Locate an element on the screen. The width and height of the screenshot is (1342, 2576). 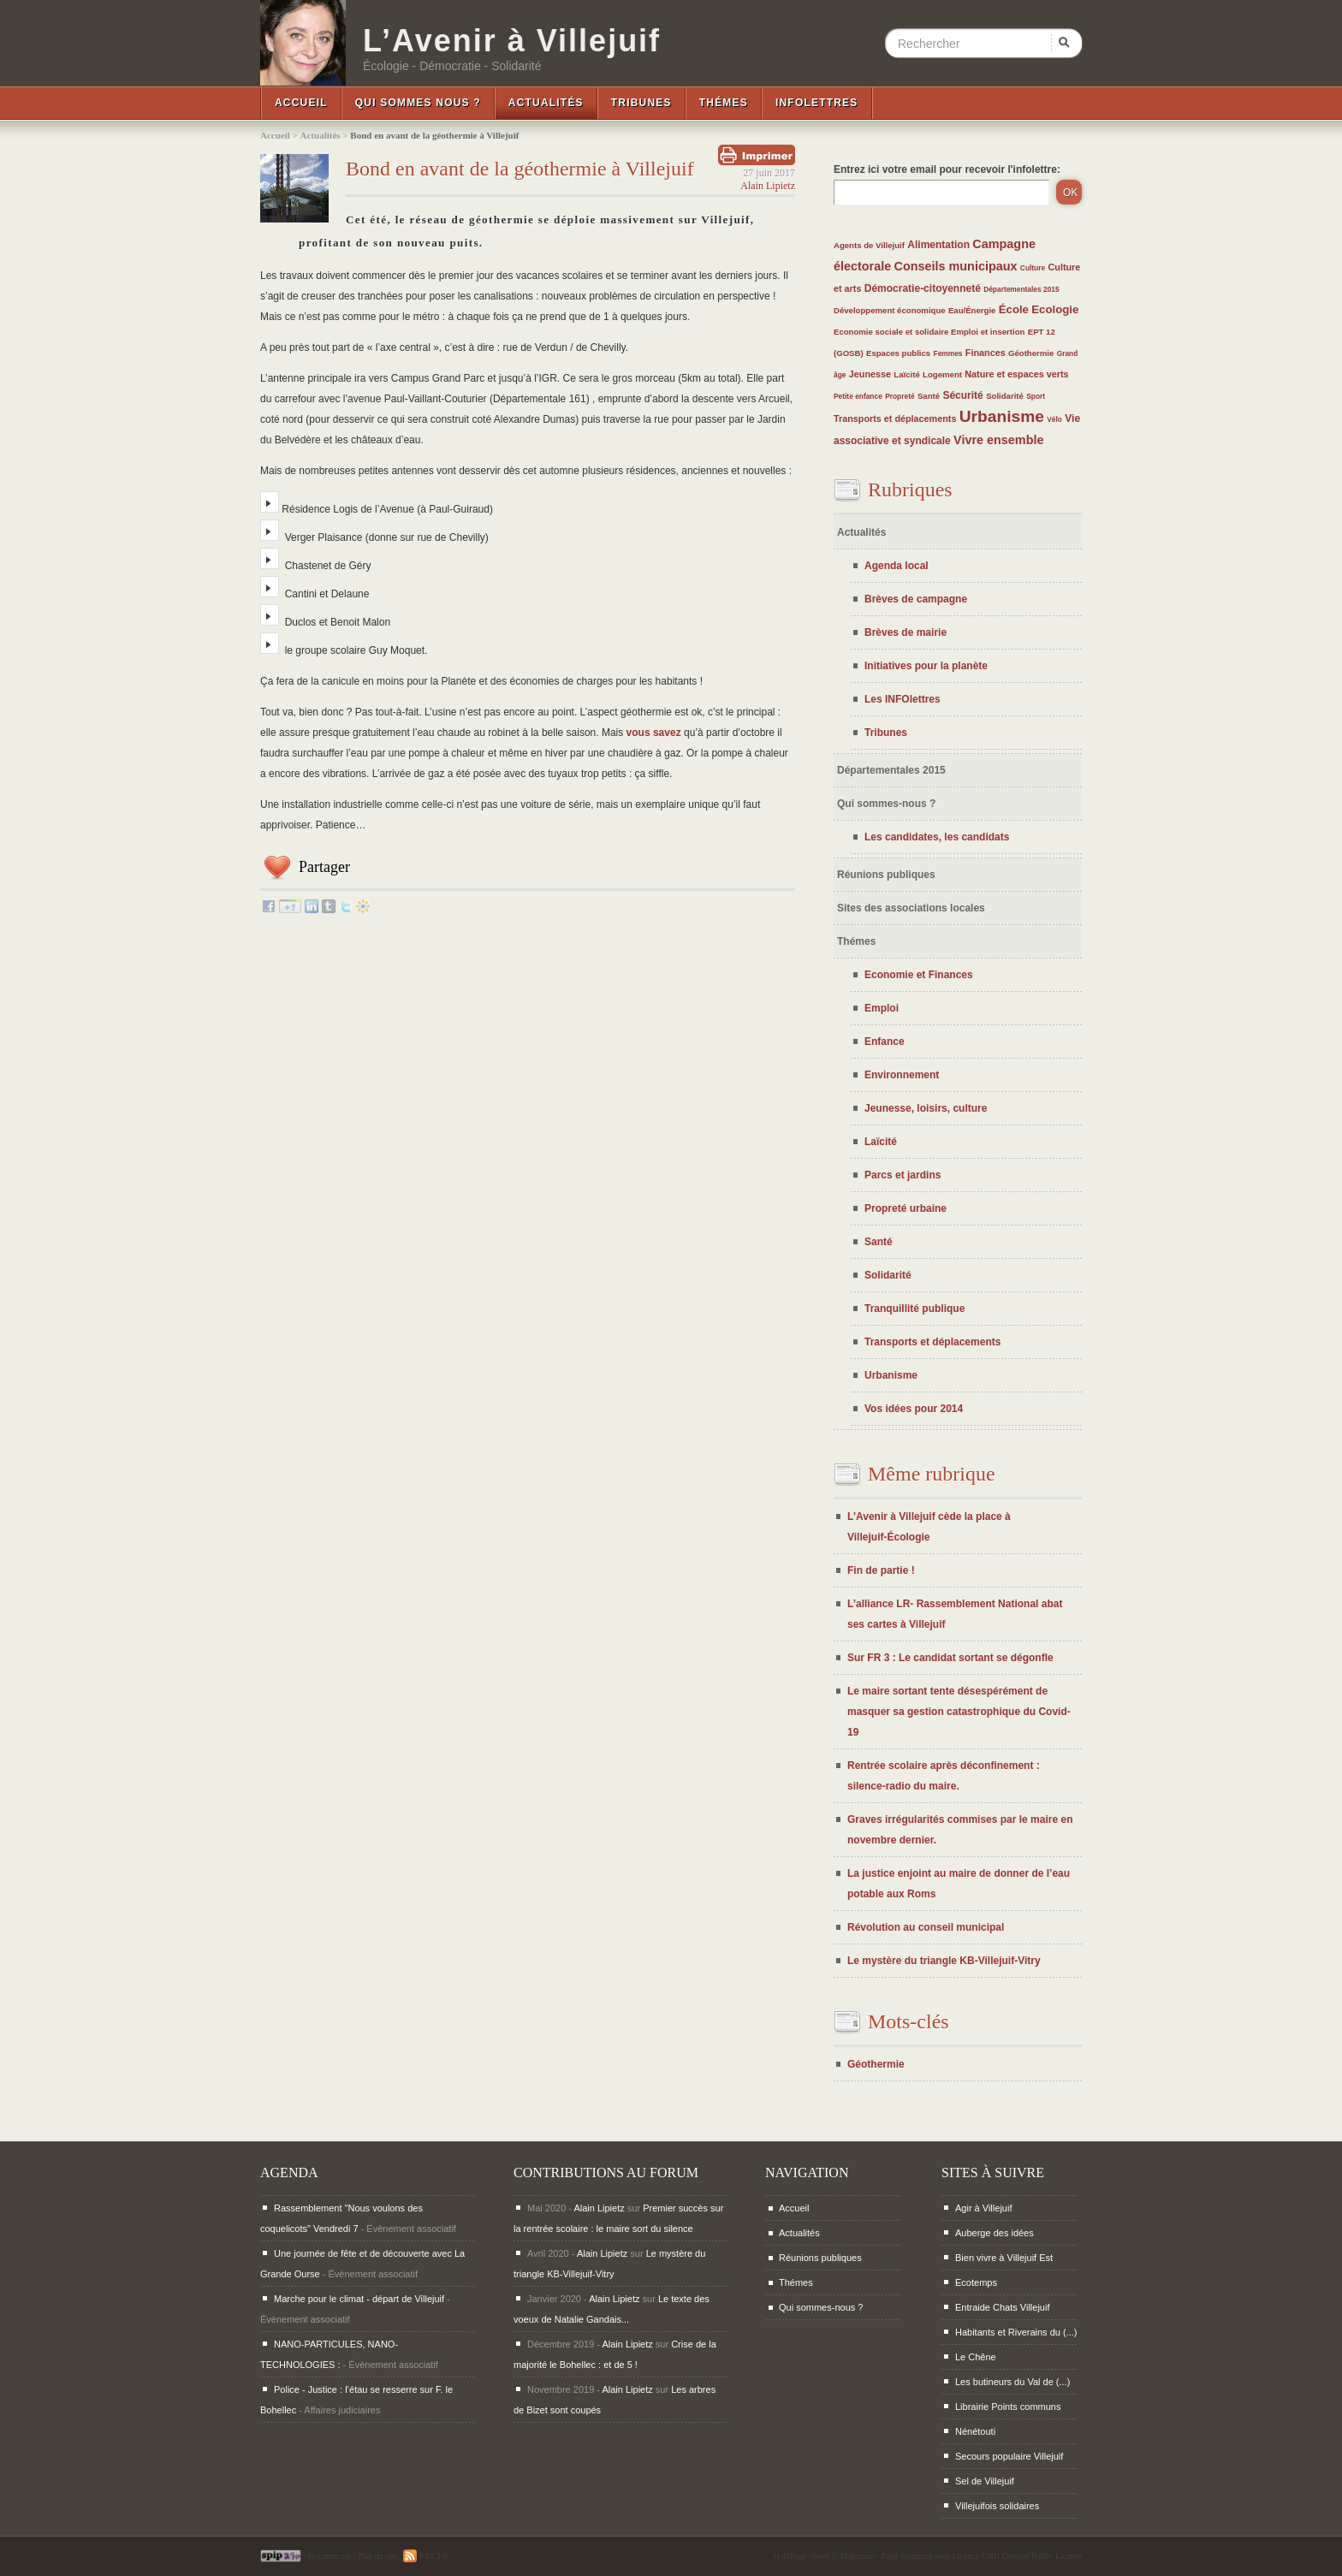
Vivre ensemble is located at coordinates (998, 440).